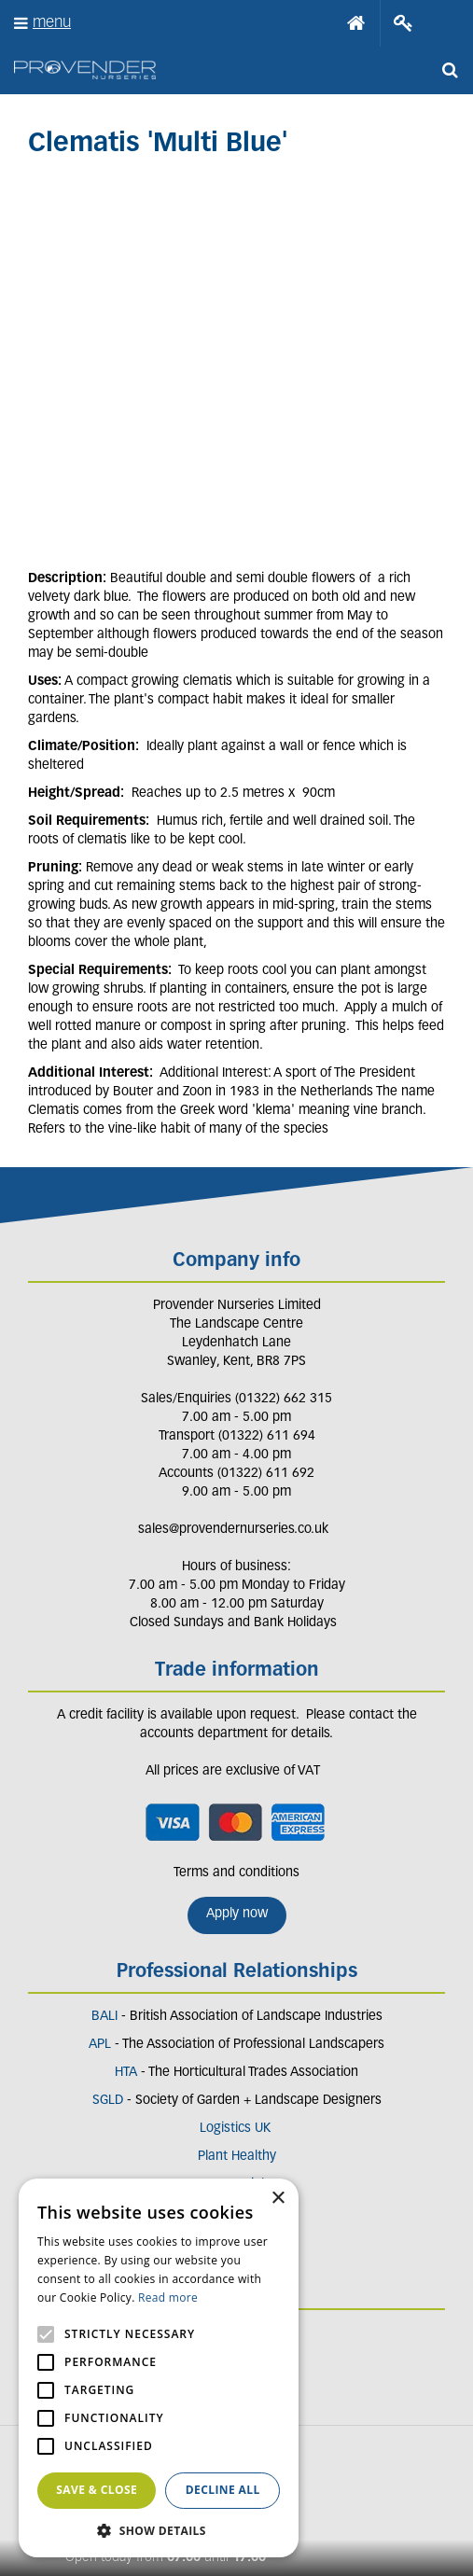  I want to click on [alert], so click(159, 2368).